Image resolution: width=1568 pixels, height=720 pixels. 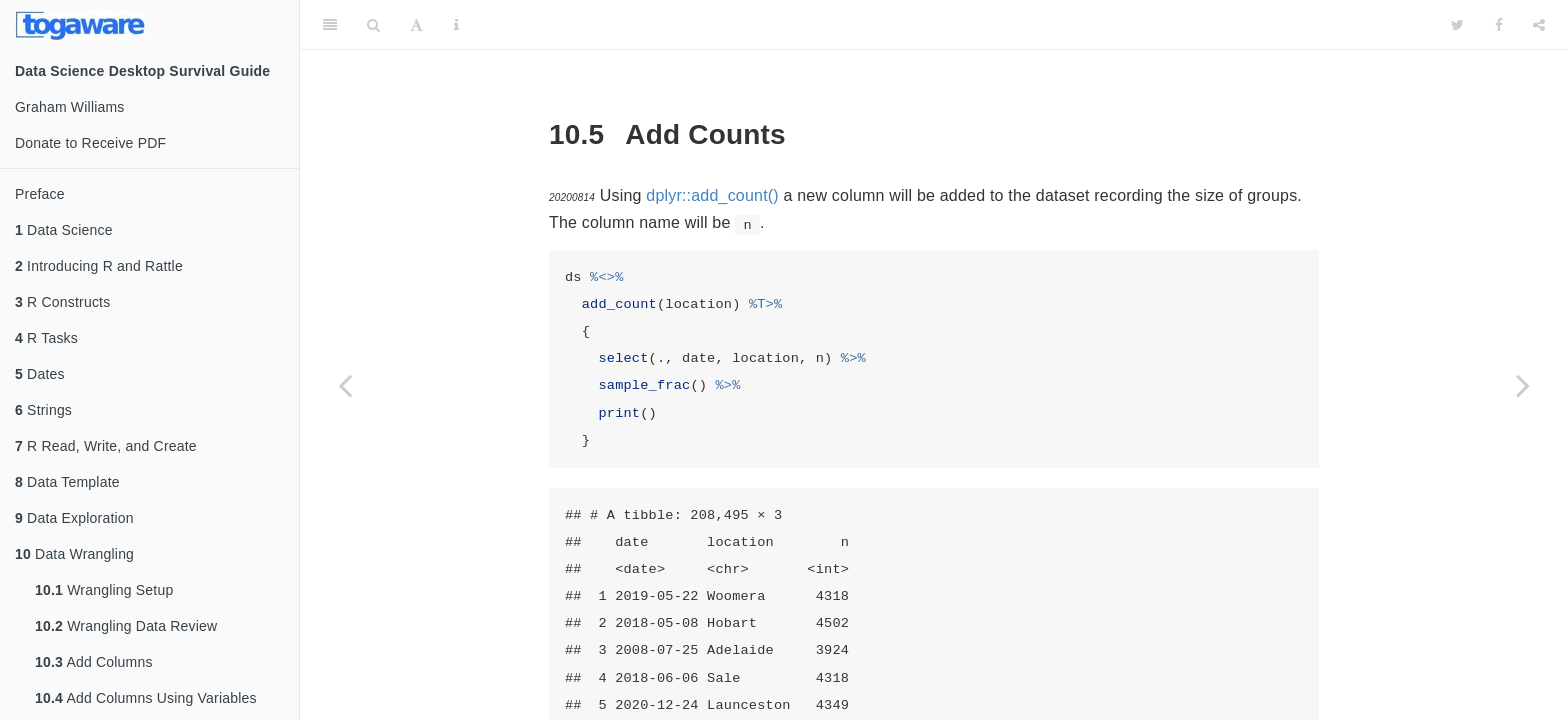 What do you see at coordinates (126, 626) in the screenshot?
I see `Wrangling Data Review` at bounding box center [126, 626].